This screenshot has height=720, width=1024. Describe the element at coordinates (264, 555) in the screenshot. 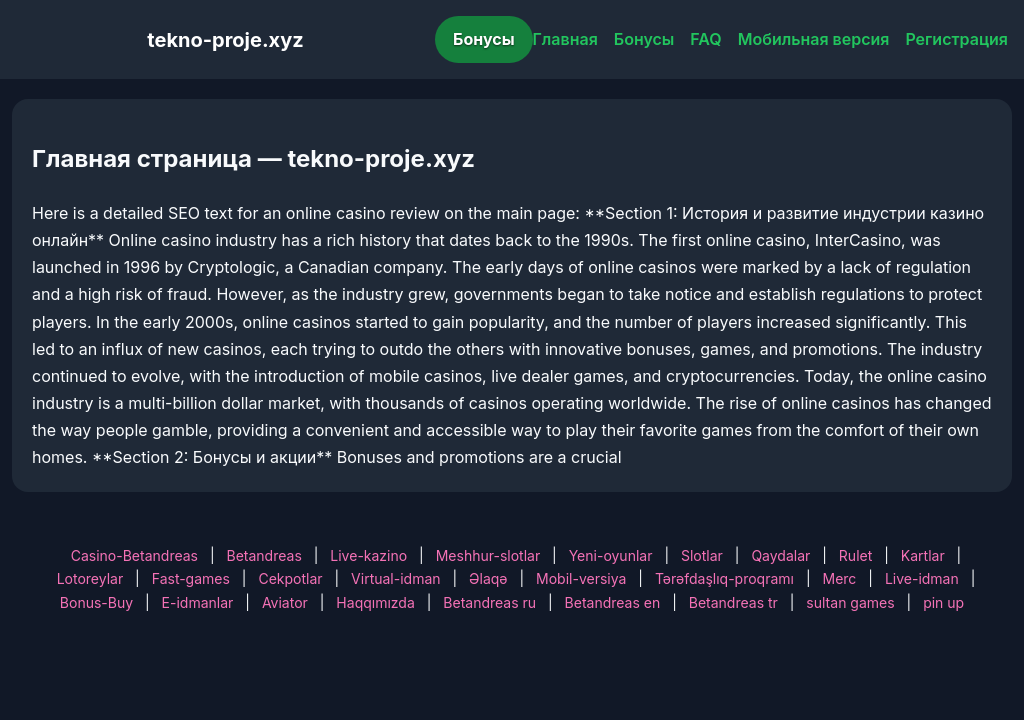

I see `Betandreas` at that location.